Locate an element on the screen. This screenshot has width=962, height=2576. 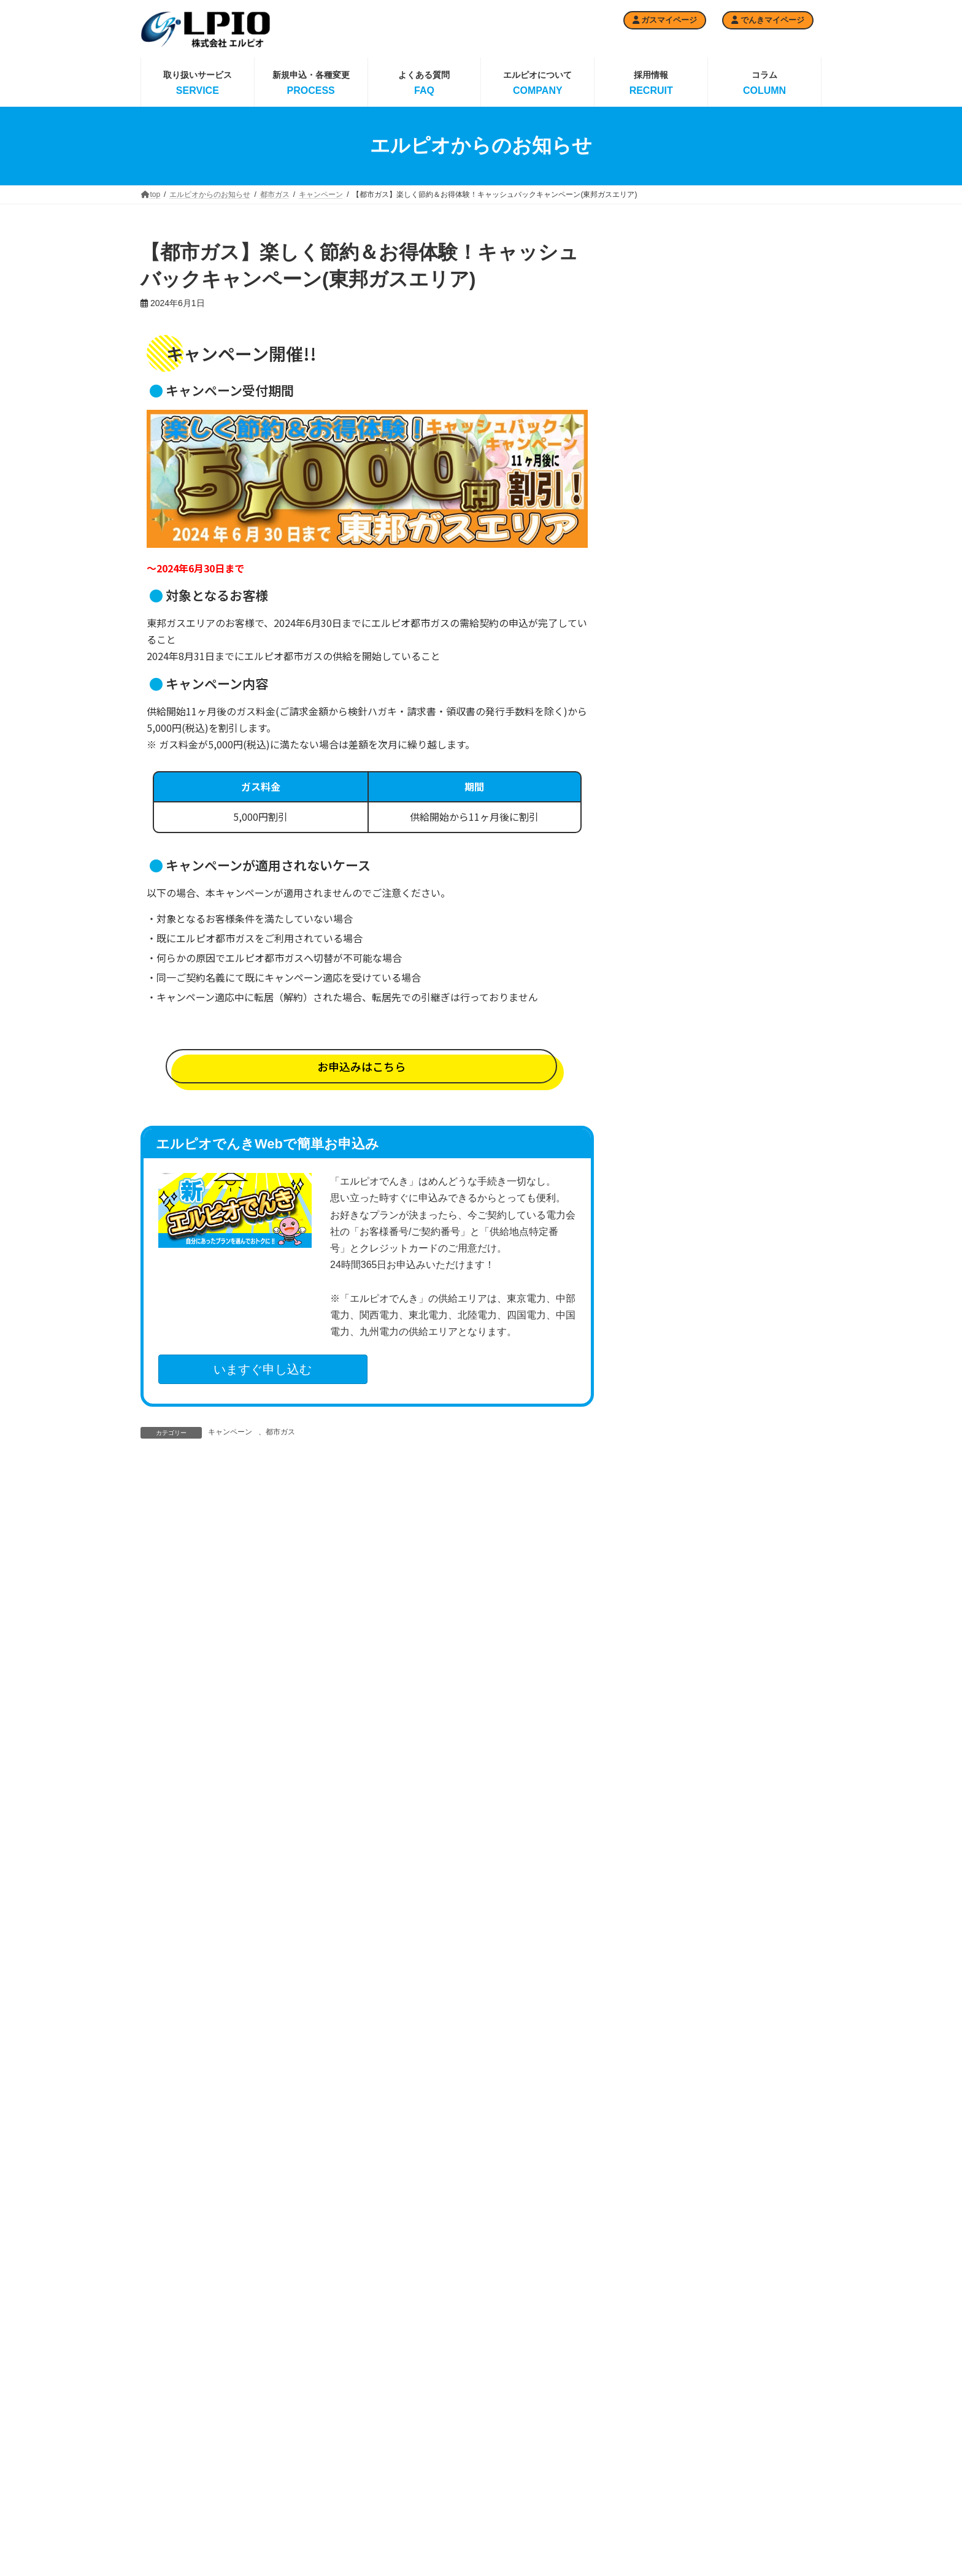
都市ガスお申込みの流れ is located at coordinates (418, 2557).